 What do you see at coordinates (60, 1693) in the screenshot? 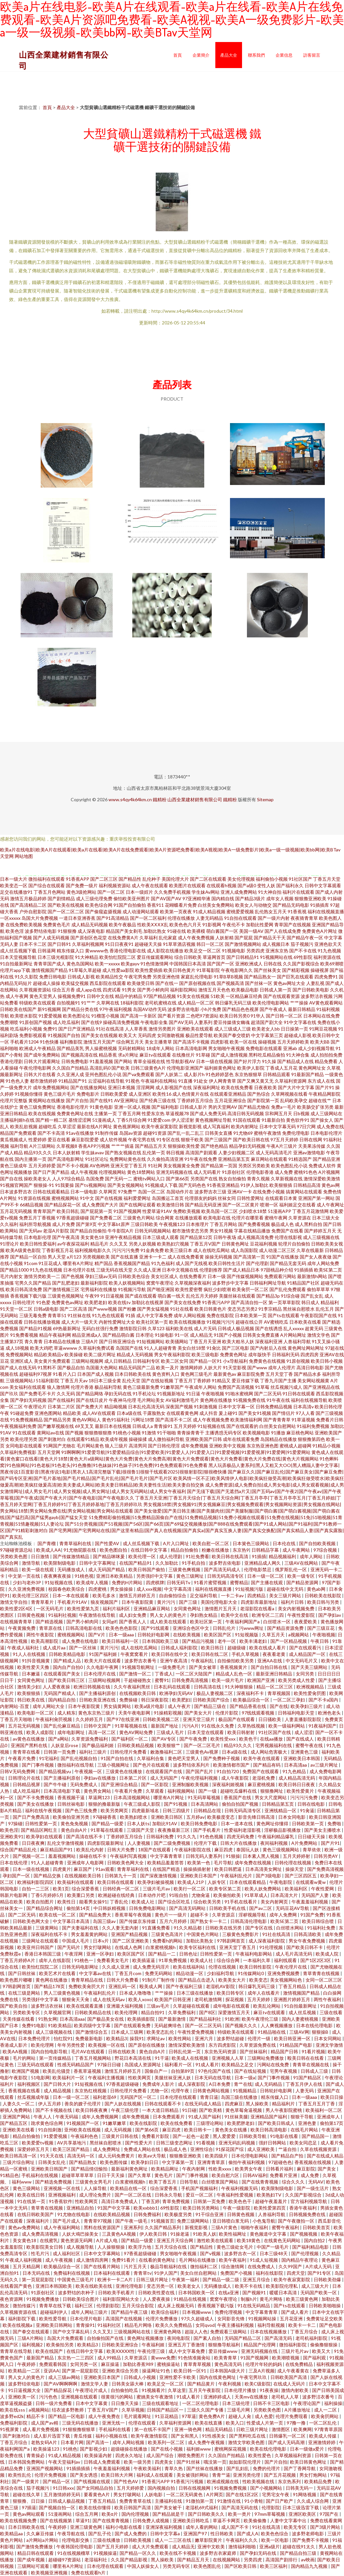
I see `无码国产精成人` at bounding box center [60, 1693].